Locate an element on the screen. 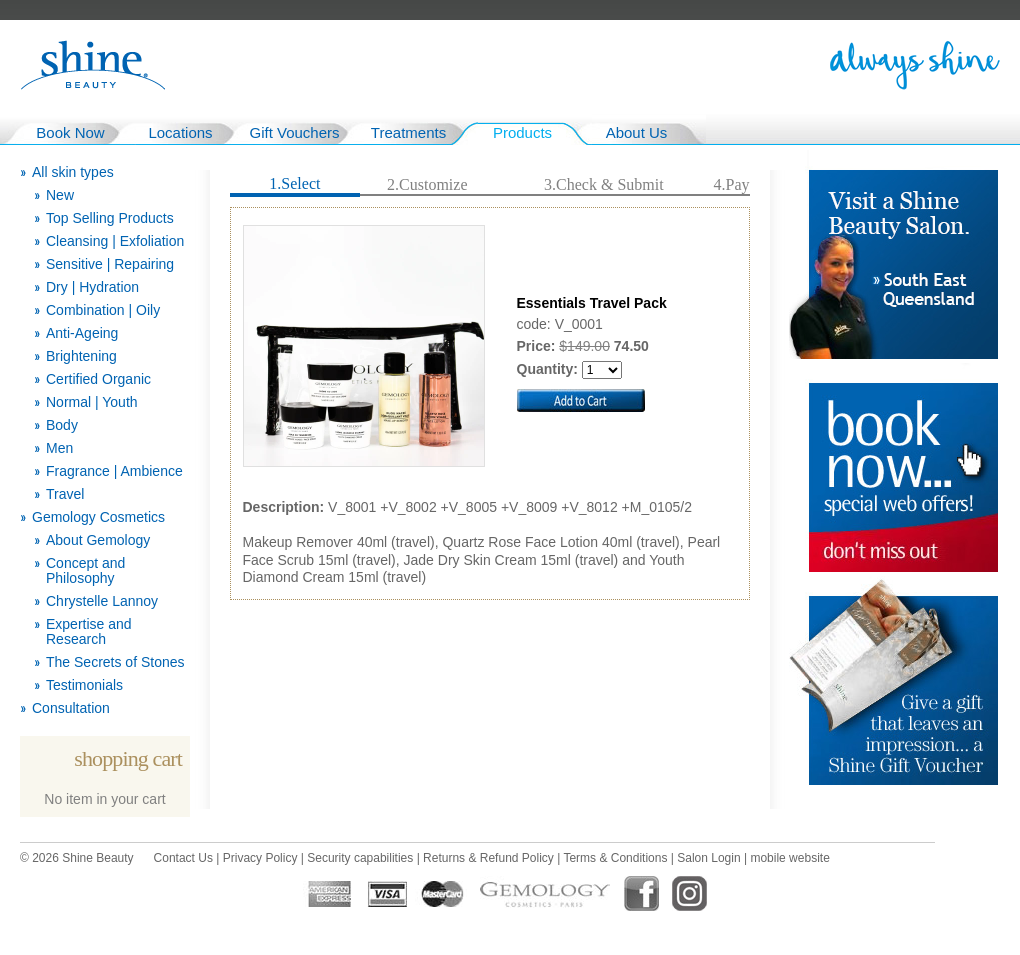  Travel is located at coordinates (65, 494).